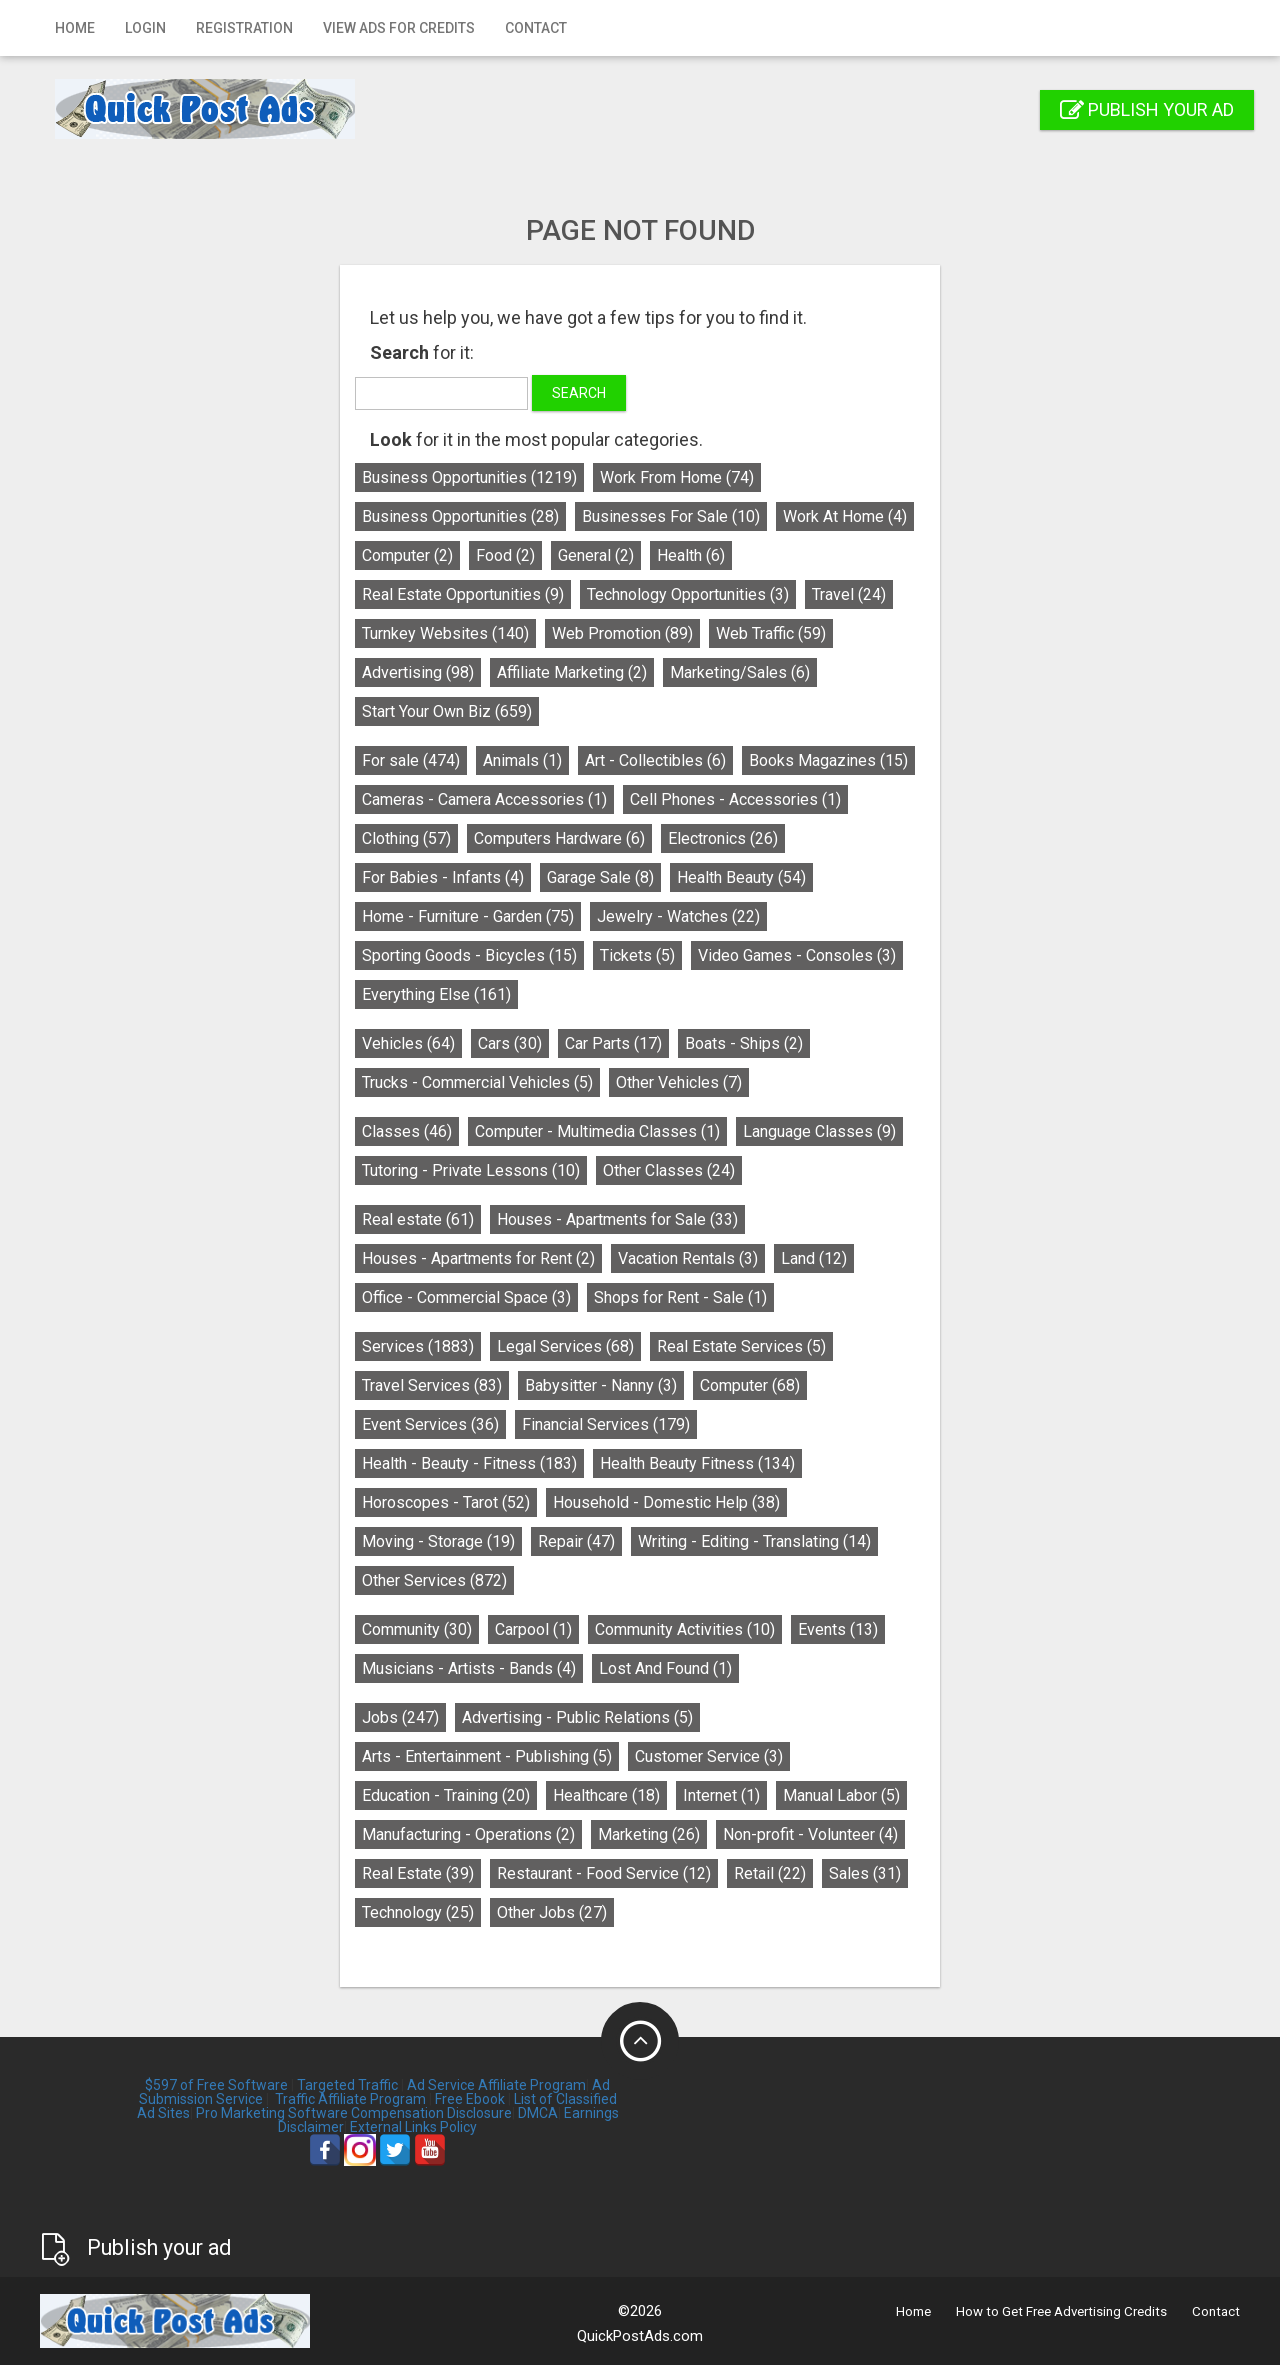  What do you see at coordinates (721, 1795) in the screenshot?
I see `Internet` at bounding box center [721, 1795].